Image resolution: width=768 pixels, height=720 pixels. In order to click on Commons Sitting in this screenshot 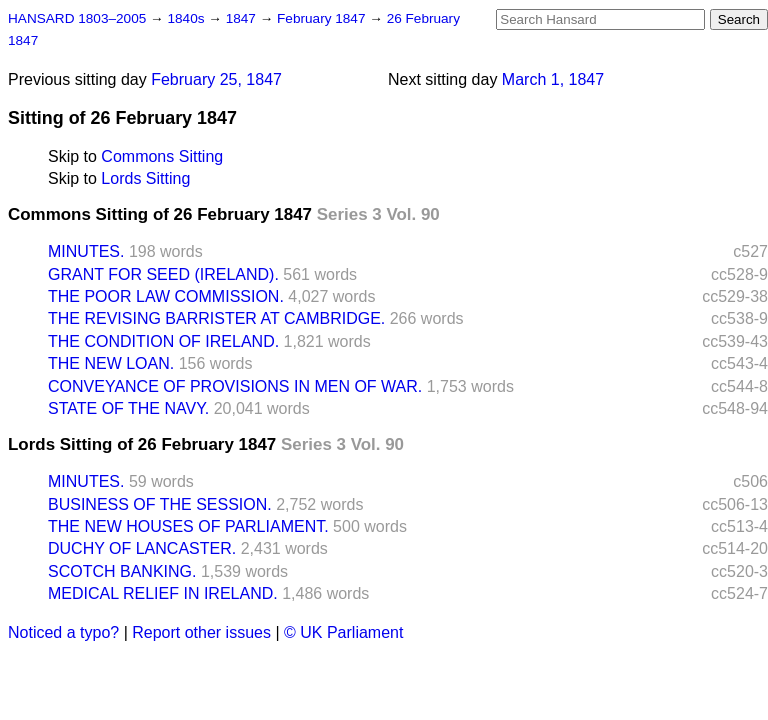, I will do `click(162, 156)`.